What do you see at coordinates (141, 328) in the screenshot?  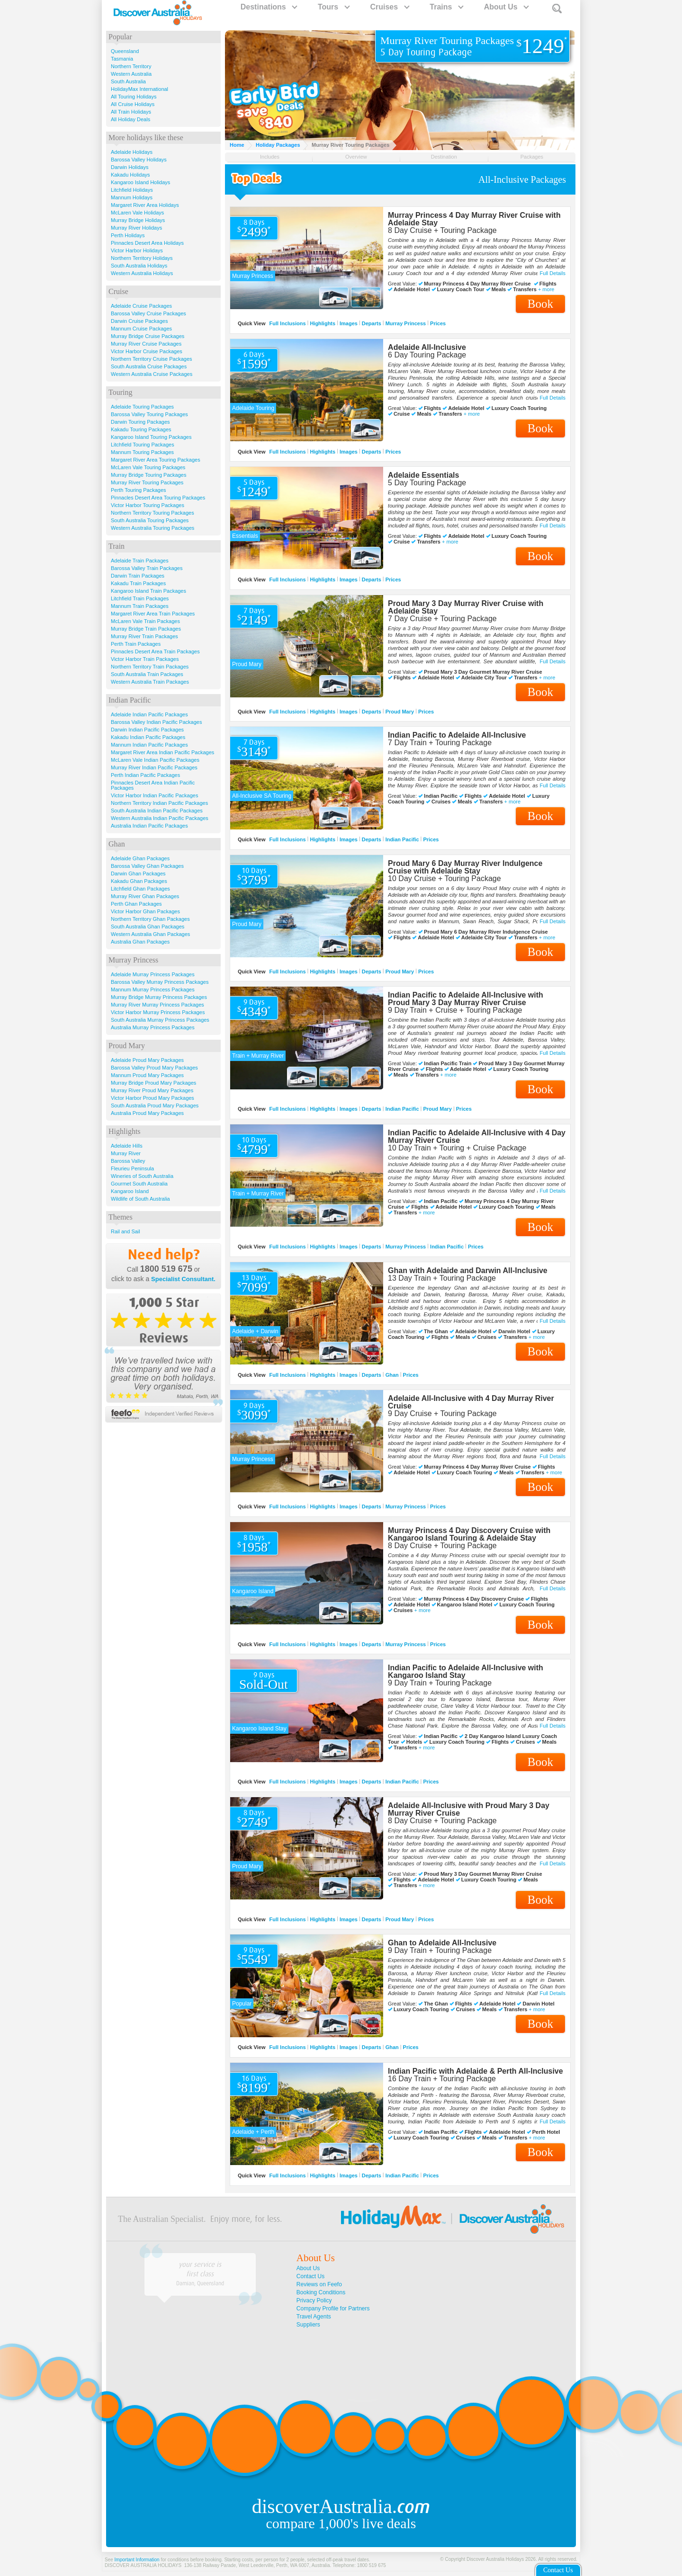 I see `Mannum Cruise Packages` at bounding box center [141, 328].